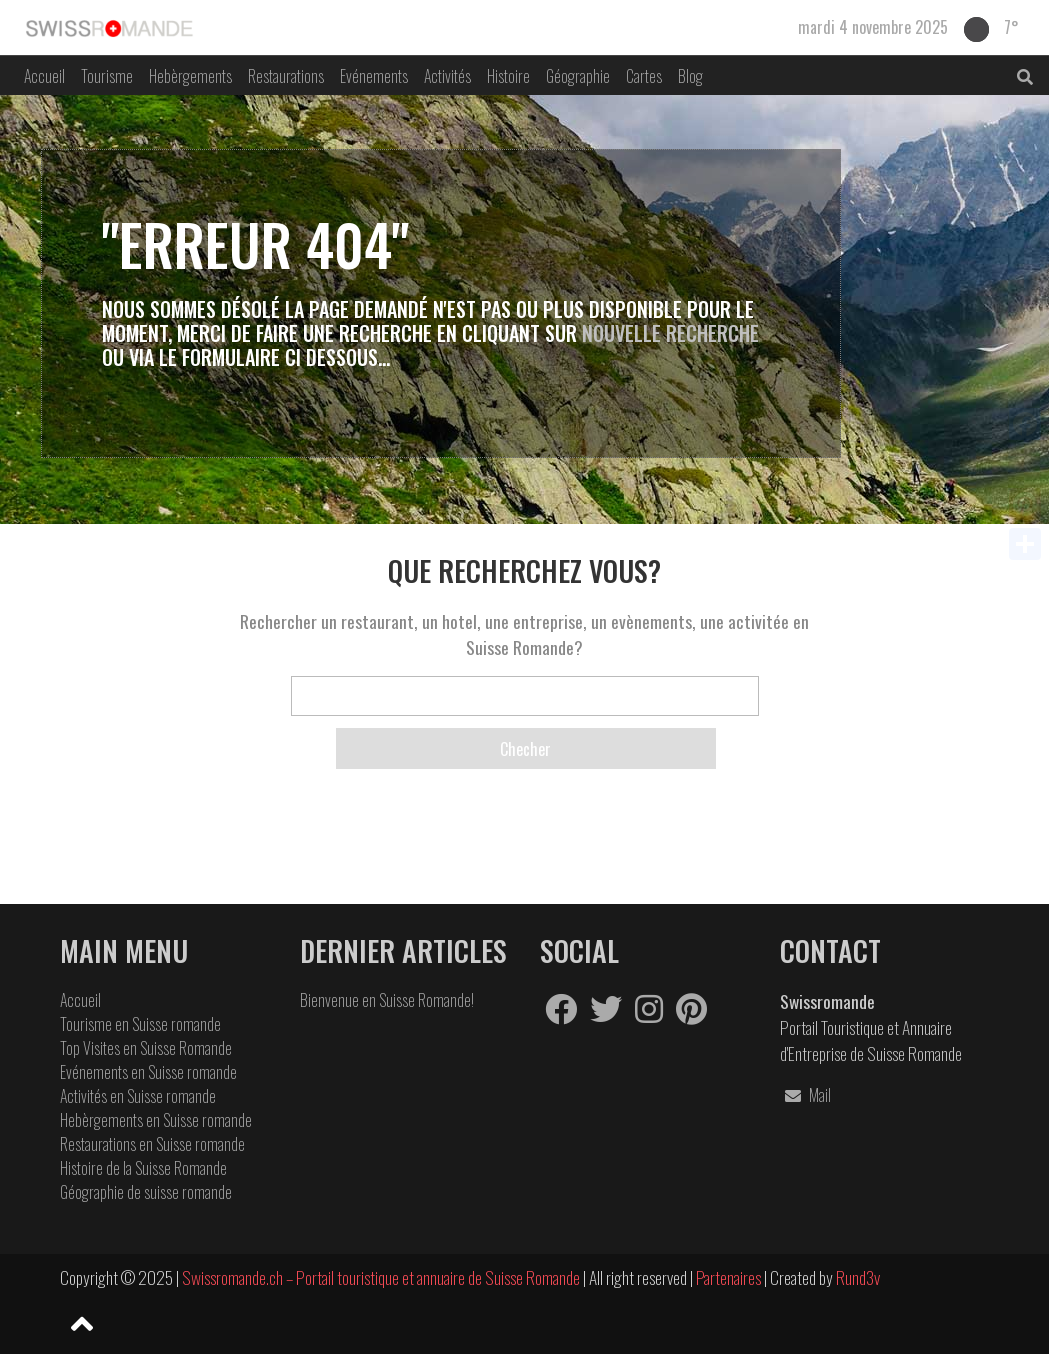  What do you see at coordinates (670, 333) in the screenshot?
I see `Nouvelle Recherche` at bounding box center [670, 333].